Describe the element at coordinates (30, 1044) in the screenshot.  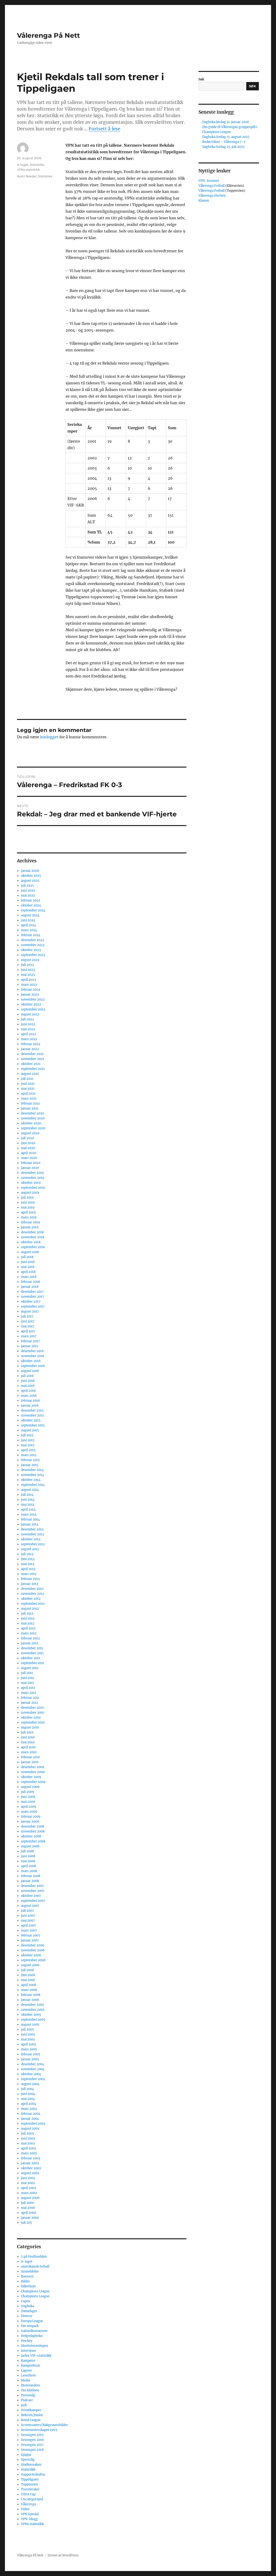
I see `februar 2022` at that location.